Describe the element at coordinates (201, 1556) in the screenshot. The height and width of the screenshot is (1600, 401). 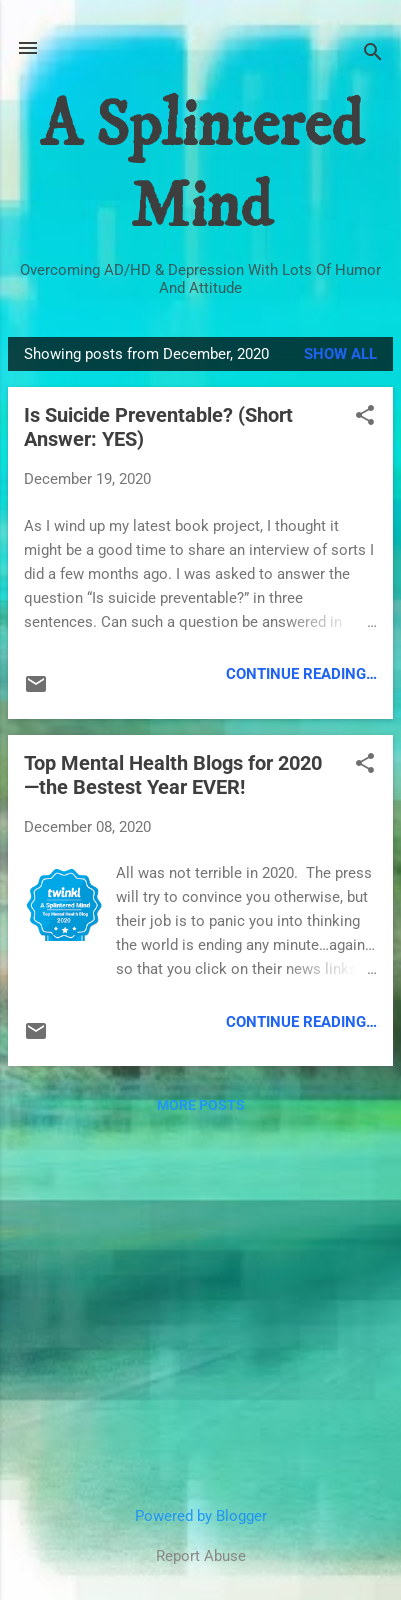
I see `Report Abuse` at that location.